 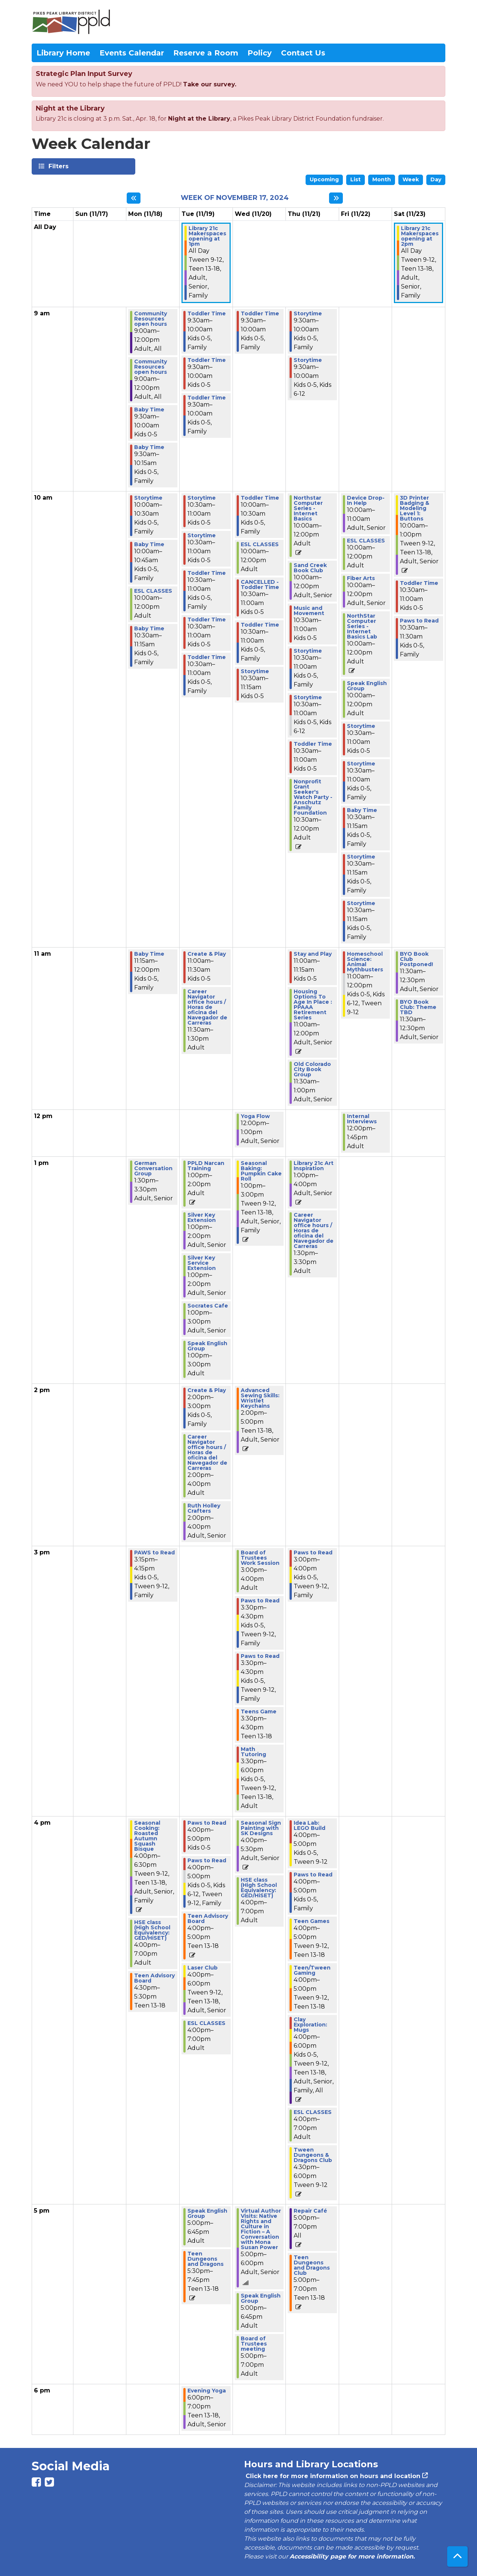 I want to click on Policy, so click(x=259, y=52).